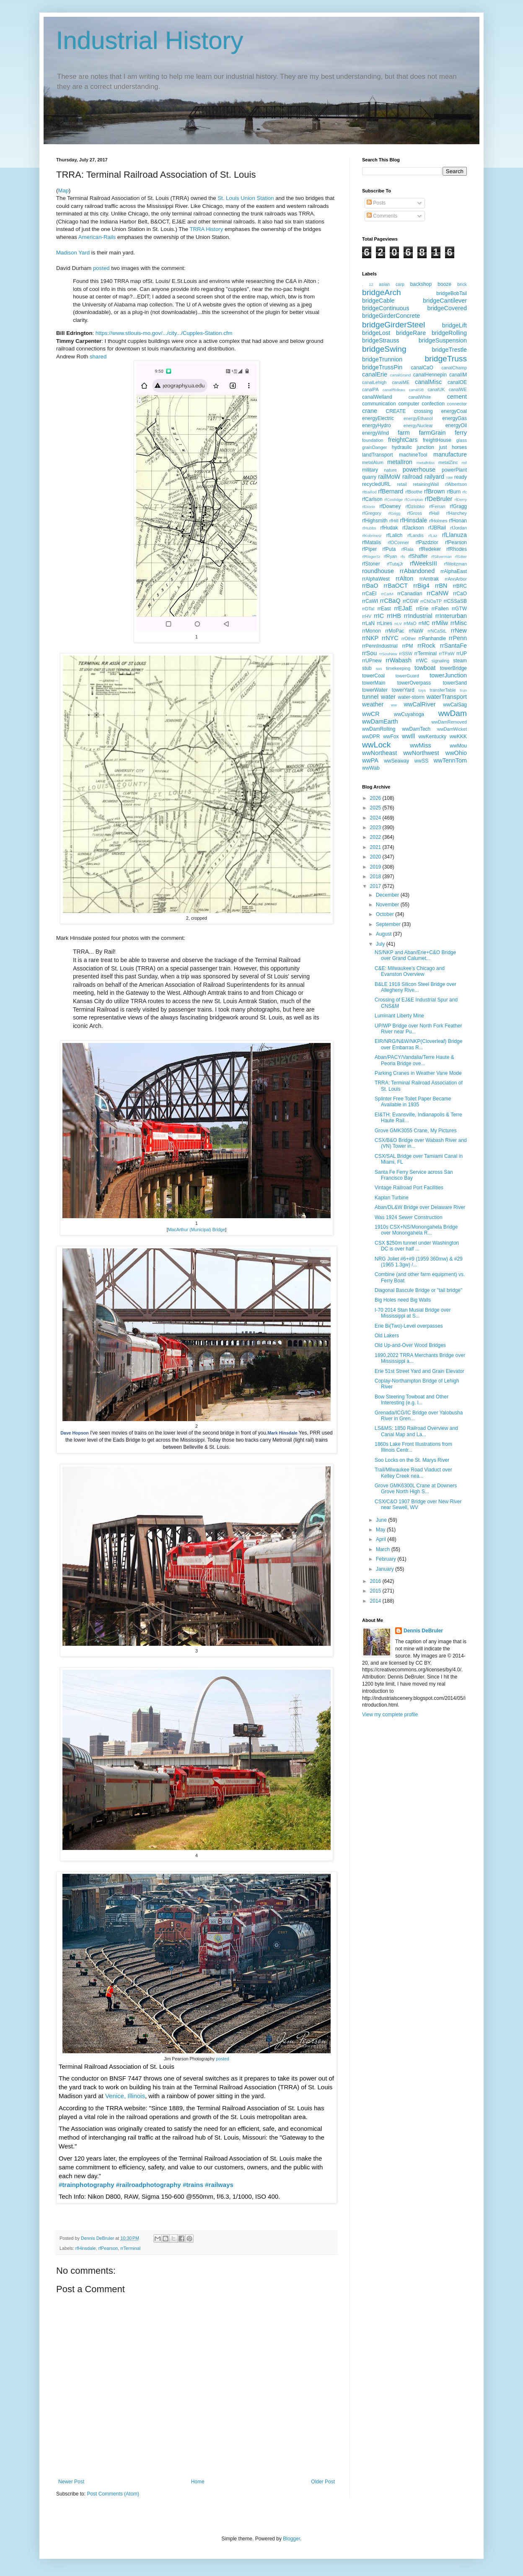  What do you see at coordinates (108, 2248) in the screenshot?
I see `rfPearson` at bounding box center [108, 2248].